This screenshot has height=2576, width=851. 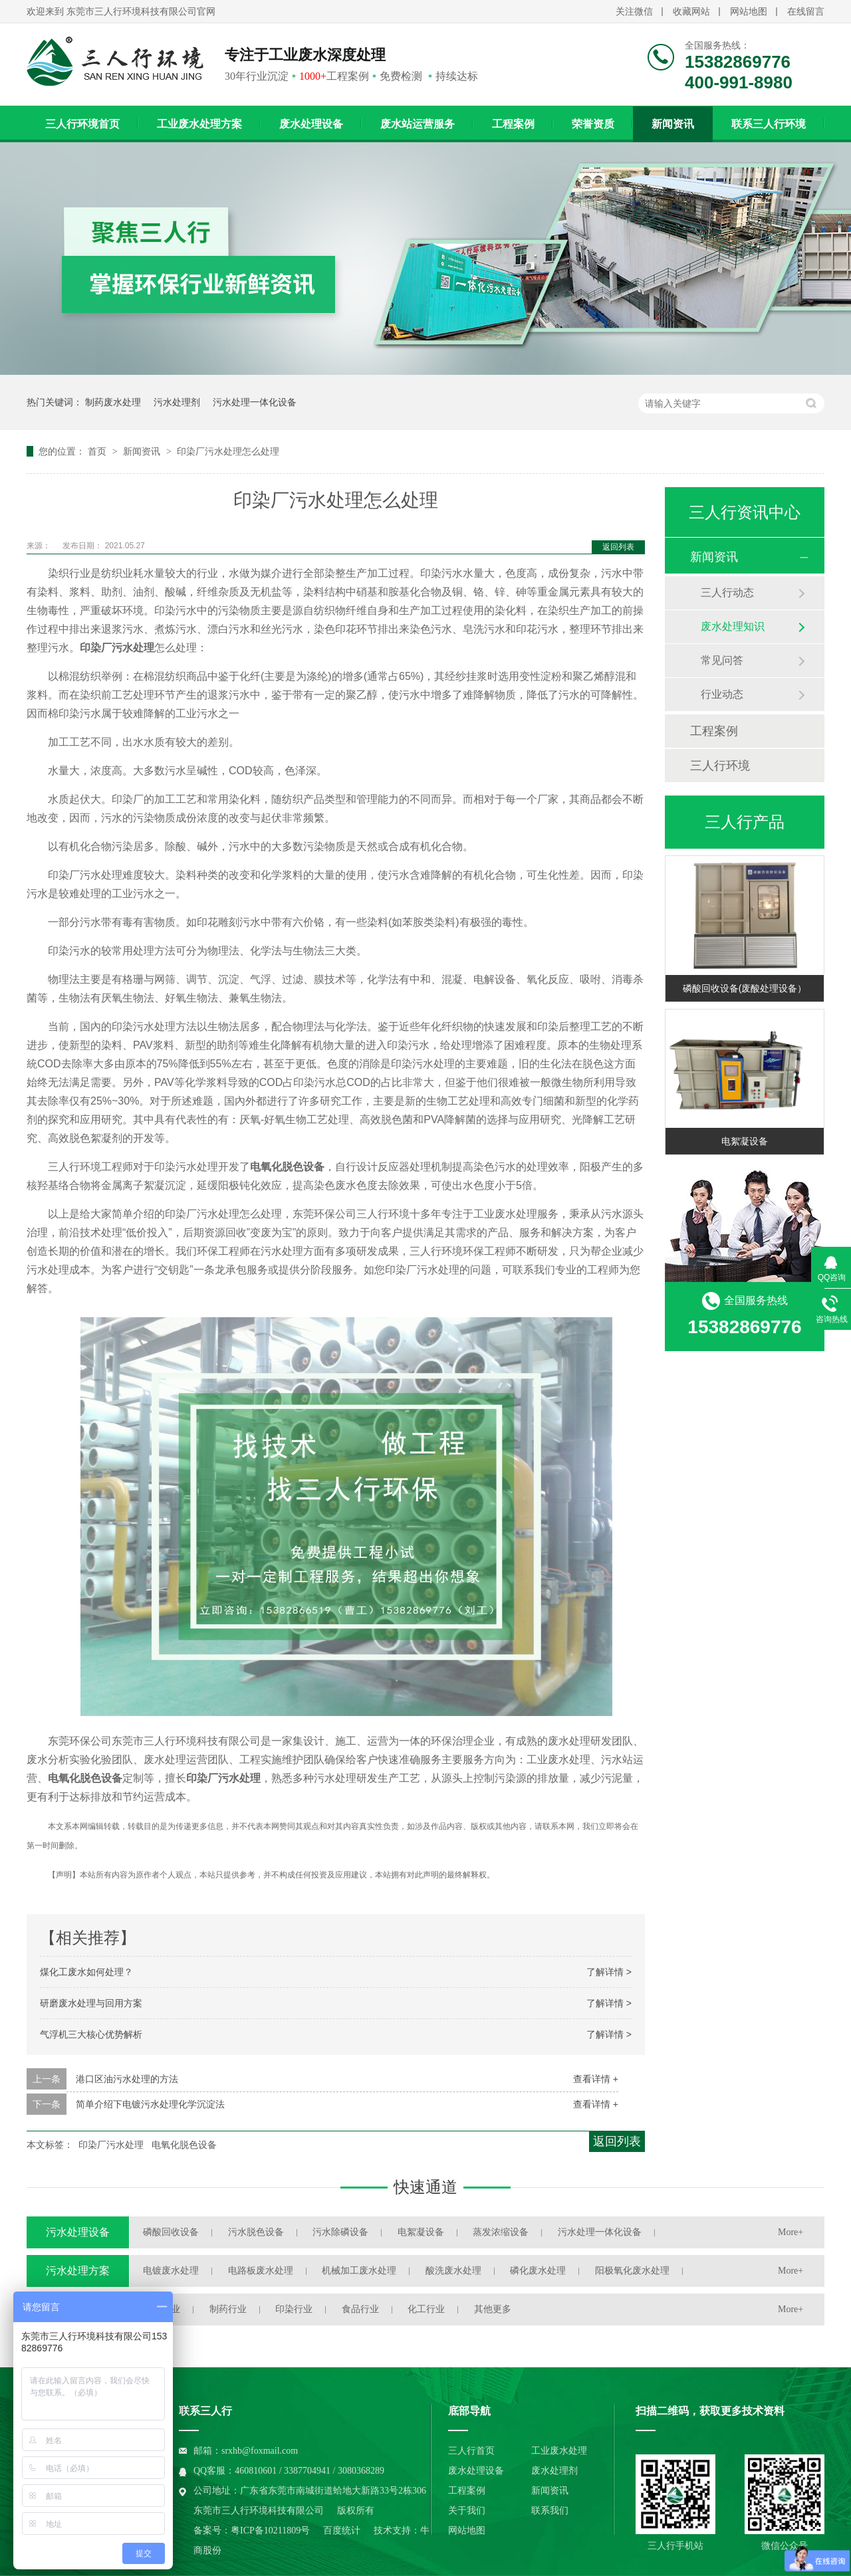 What do you see at coordinates (744, 1141) in the screenshot?
I see `电絮凝设备` at bounding box center [744, 1141].